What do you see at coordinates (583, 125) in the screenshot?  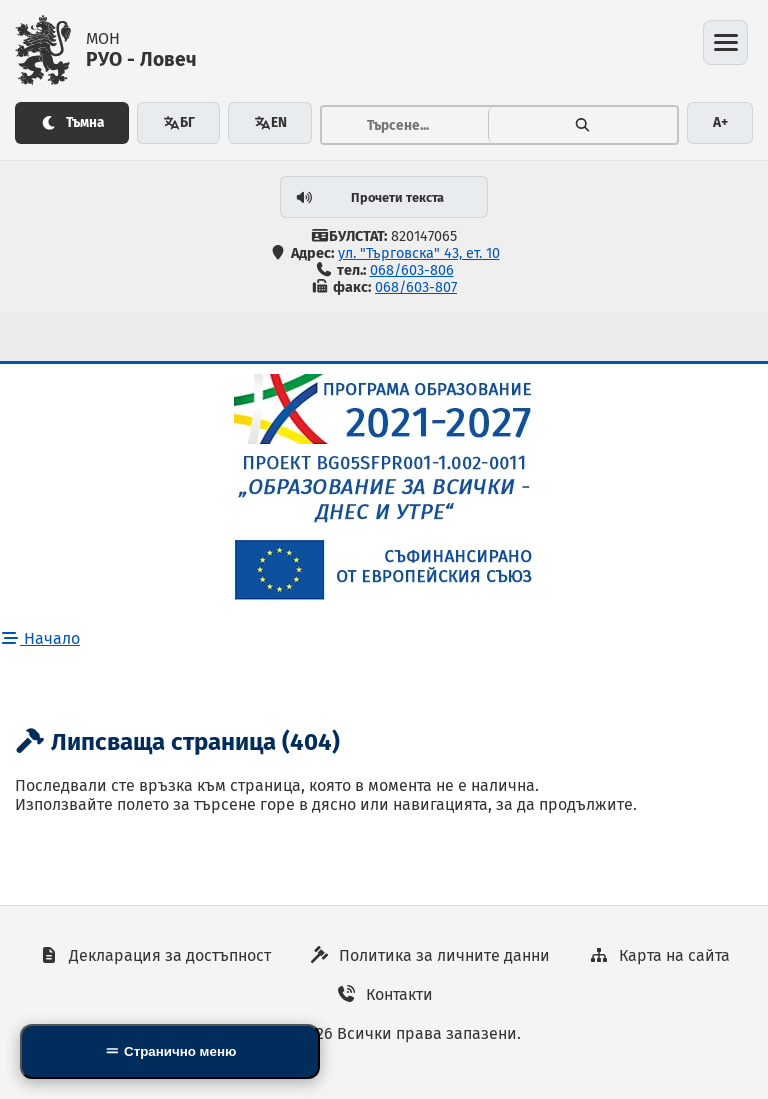 I see `[Търсене]` at bounding box center [583, 125].